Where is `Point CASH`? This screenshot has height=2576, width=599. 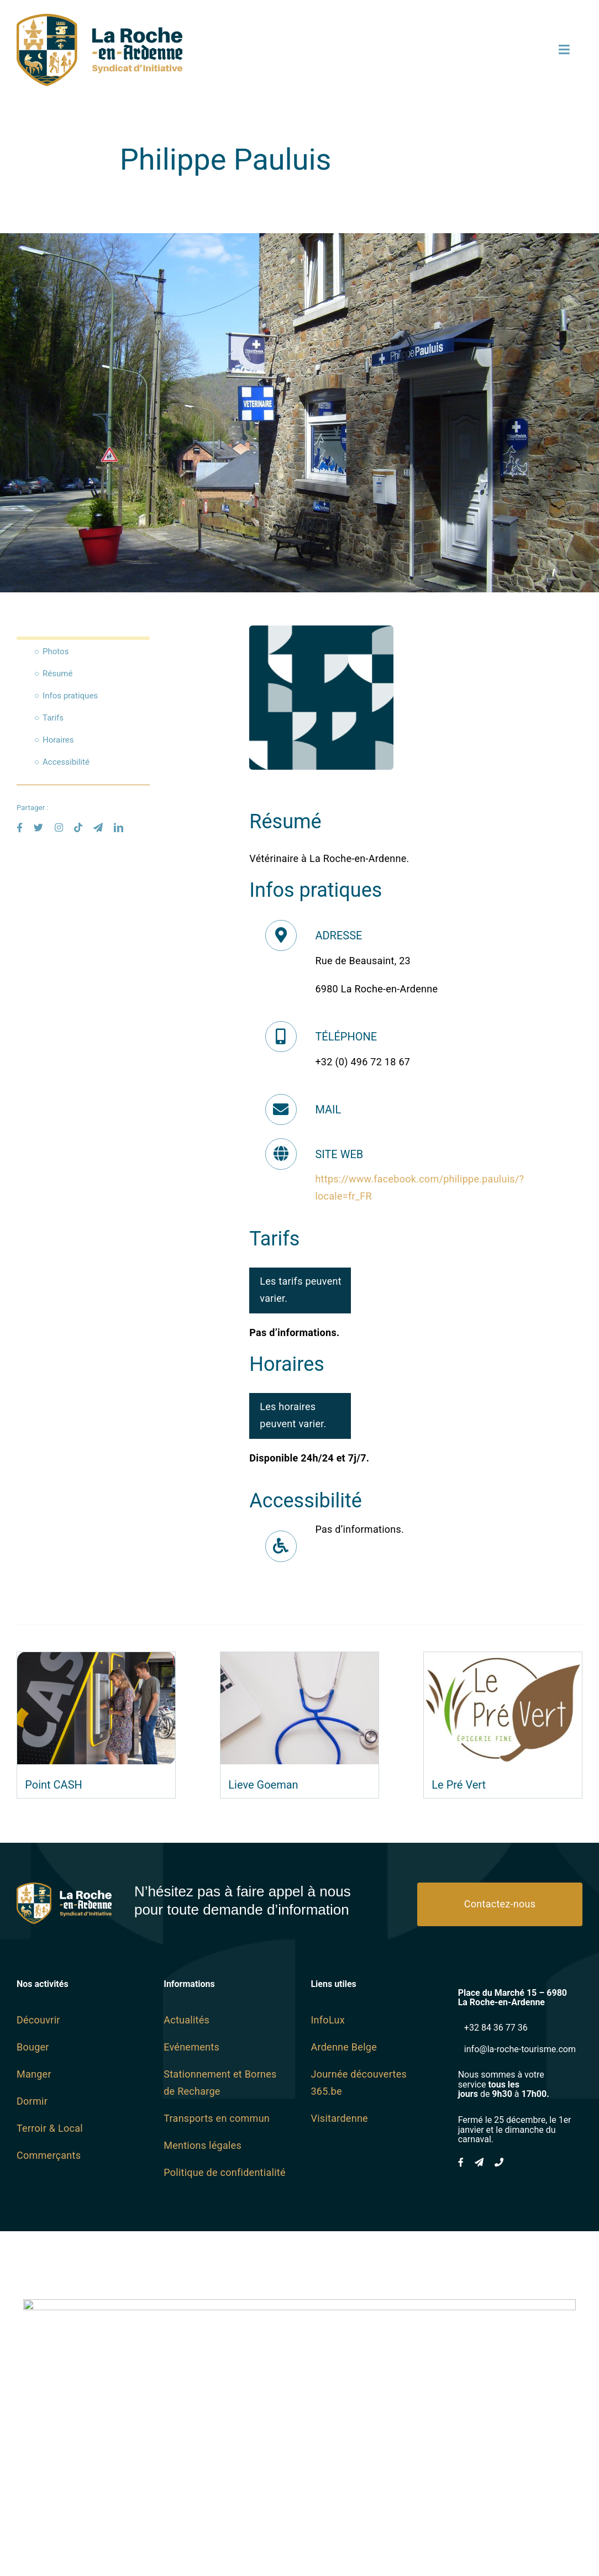 Point CASH is located at coordinates (53, 1784).